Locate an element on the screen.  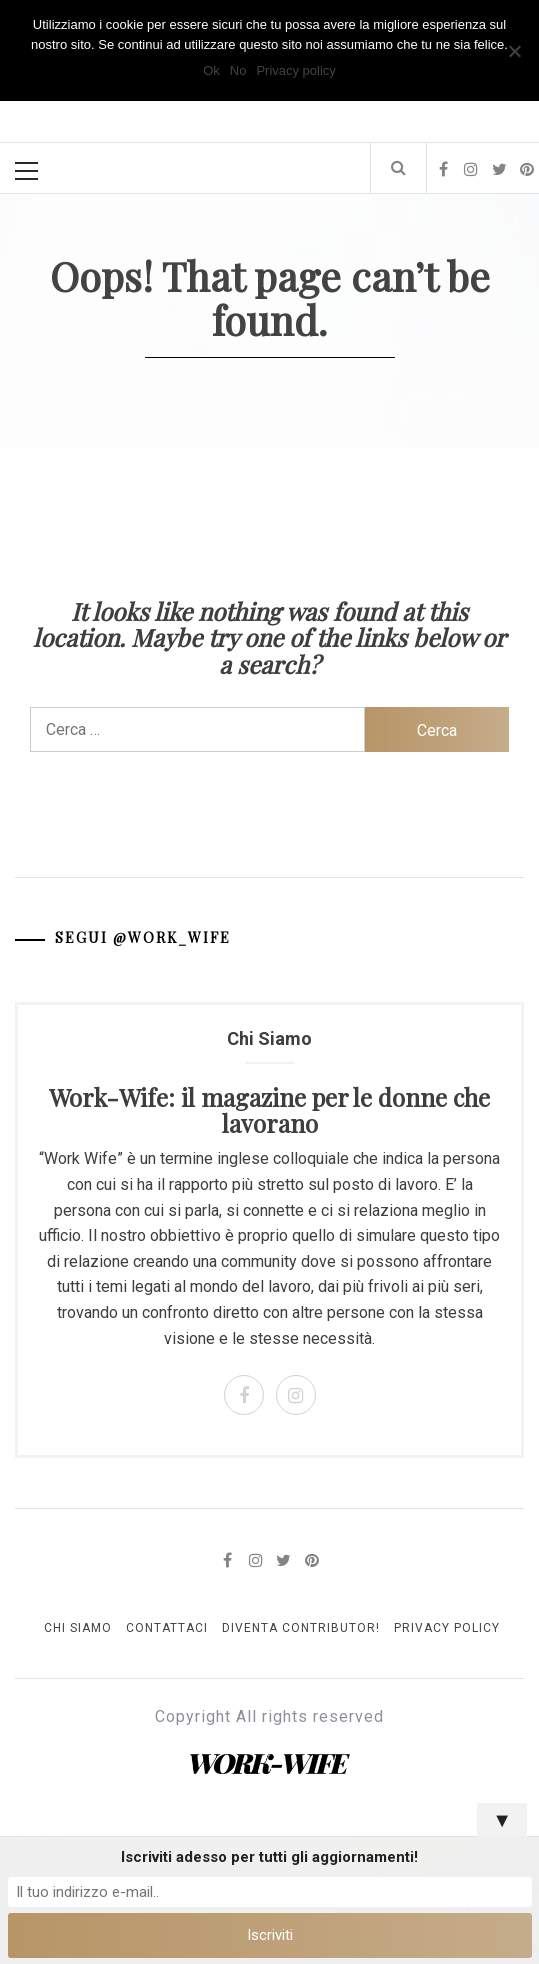
No is located at coordinates (238, 70).